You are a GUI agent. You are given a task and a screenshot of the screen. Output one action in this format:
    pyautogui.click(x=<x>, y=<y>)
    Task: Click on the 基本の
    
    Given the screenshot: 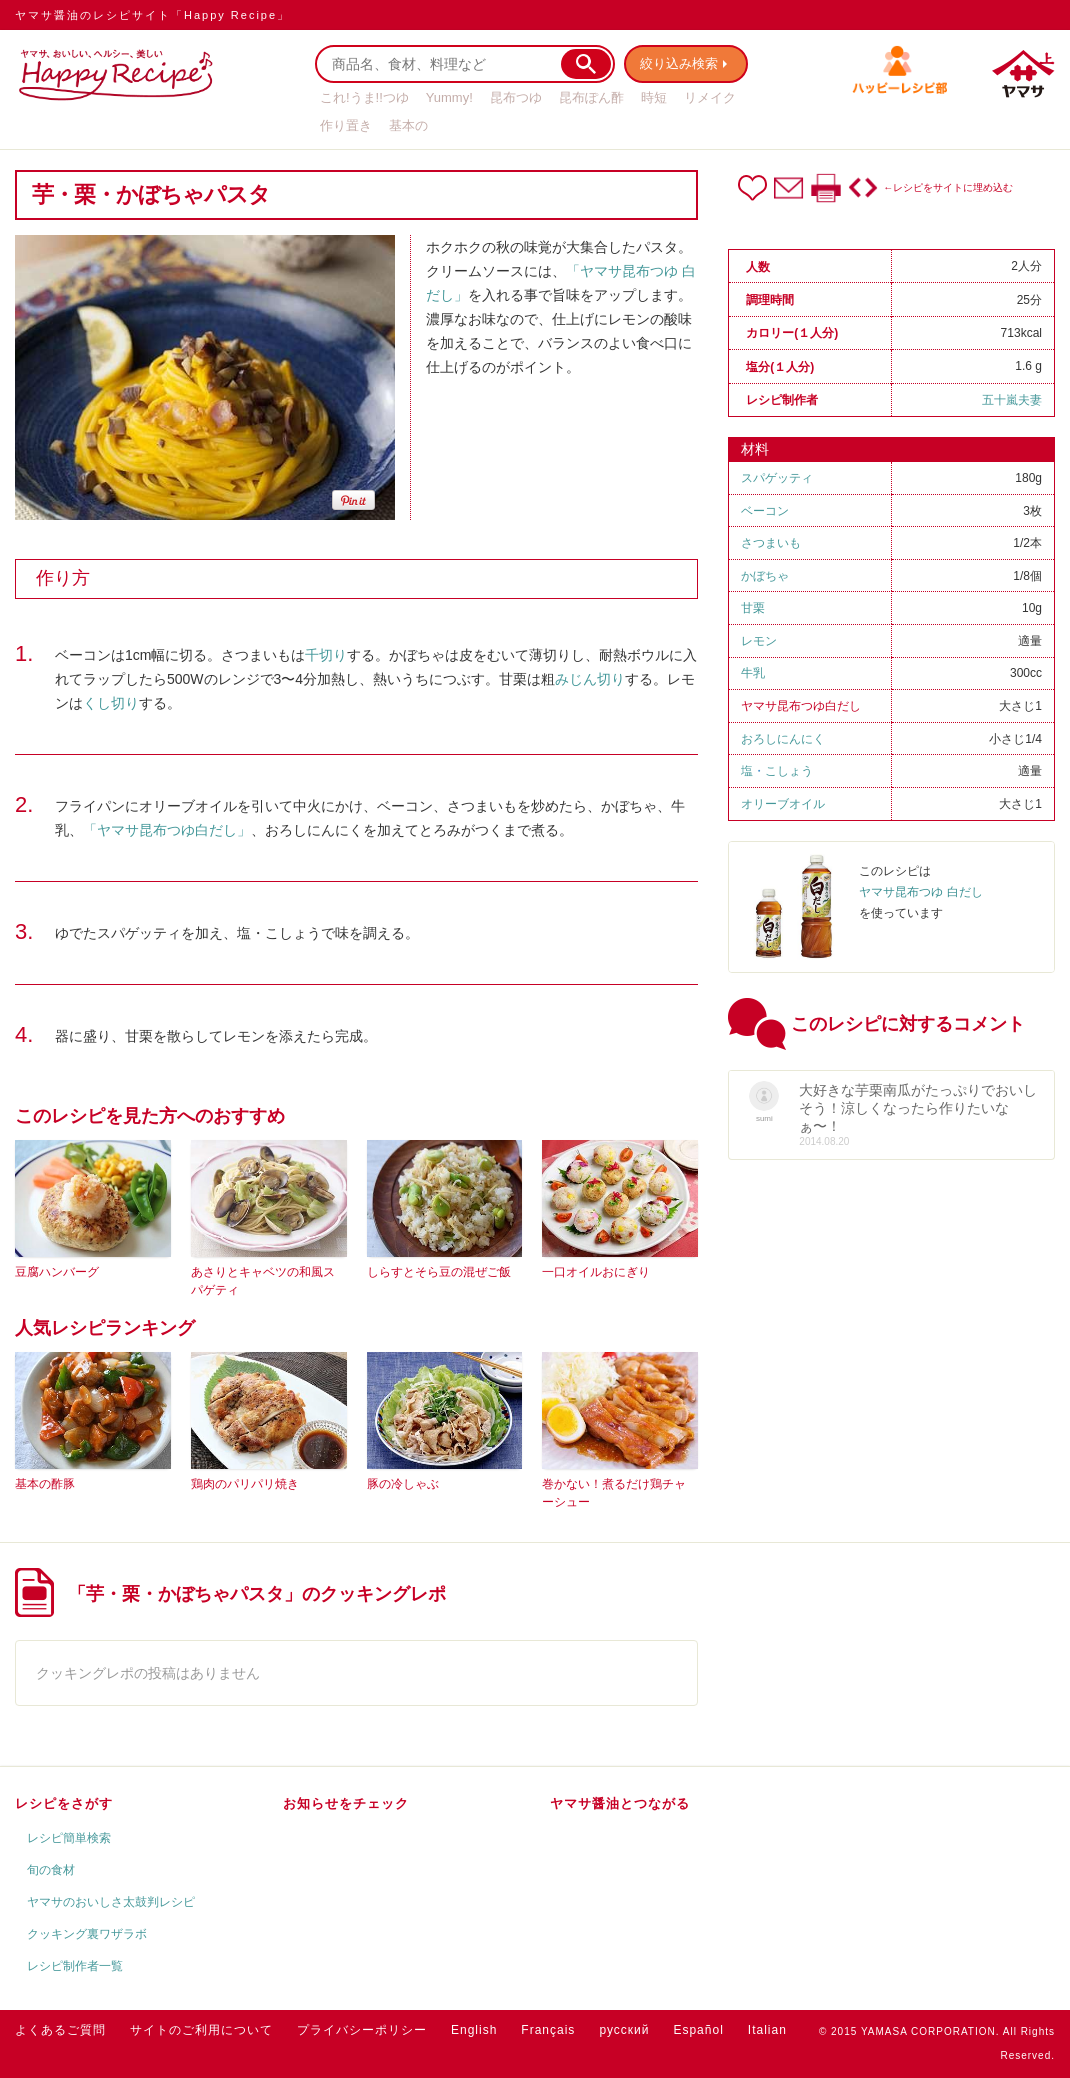 What is the action you would take?
    pyautogui.click(x=408, y=125)
    